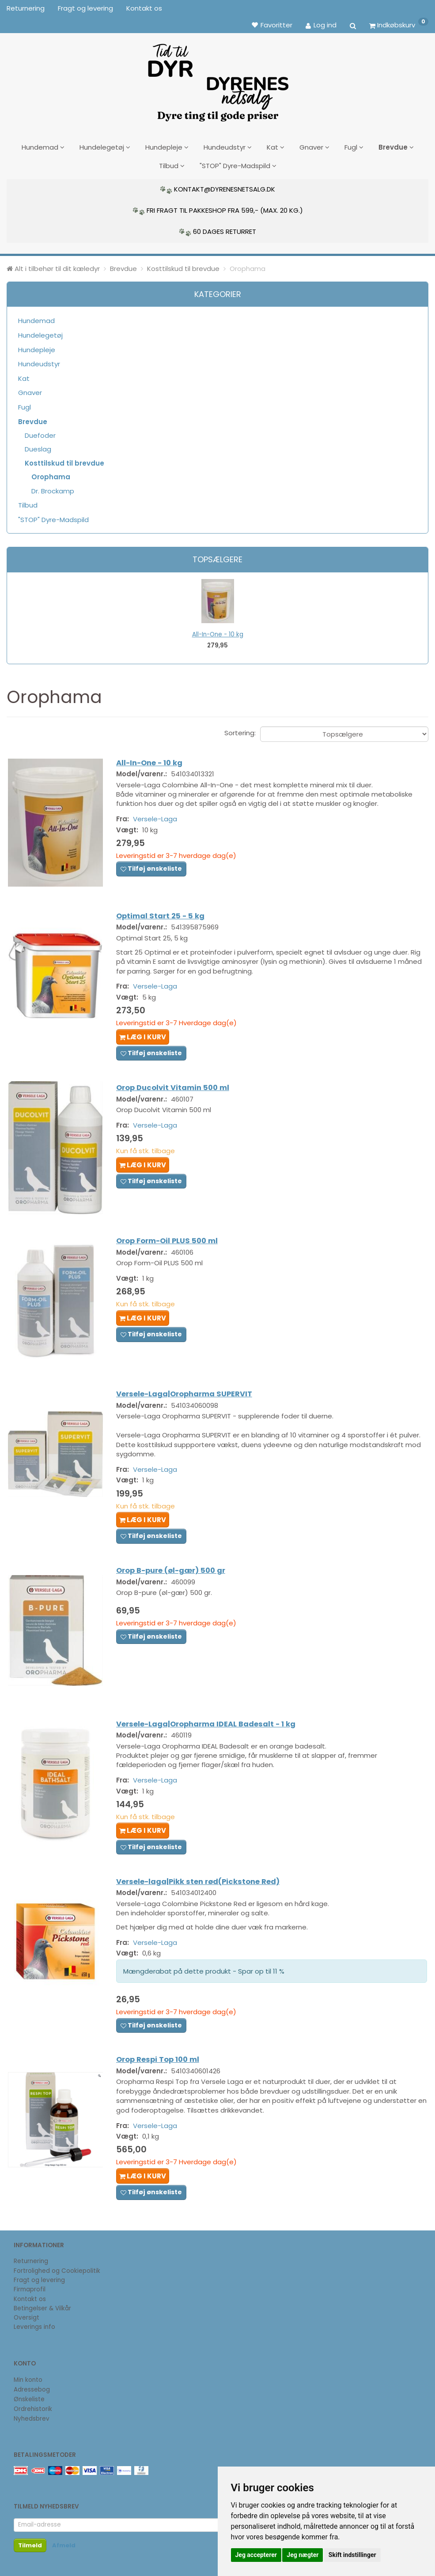 The width and height of the screenshot is (435, 2576). I want to click on Skift indstillinger [button], so click(352, 2554).